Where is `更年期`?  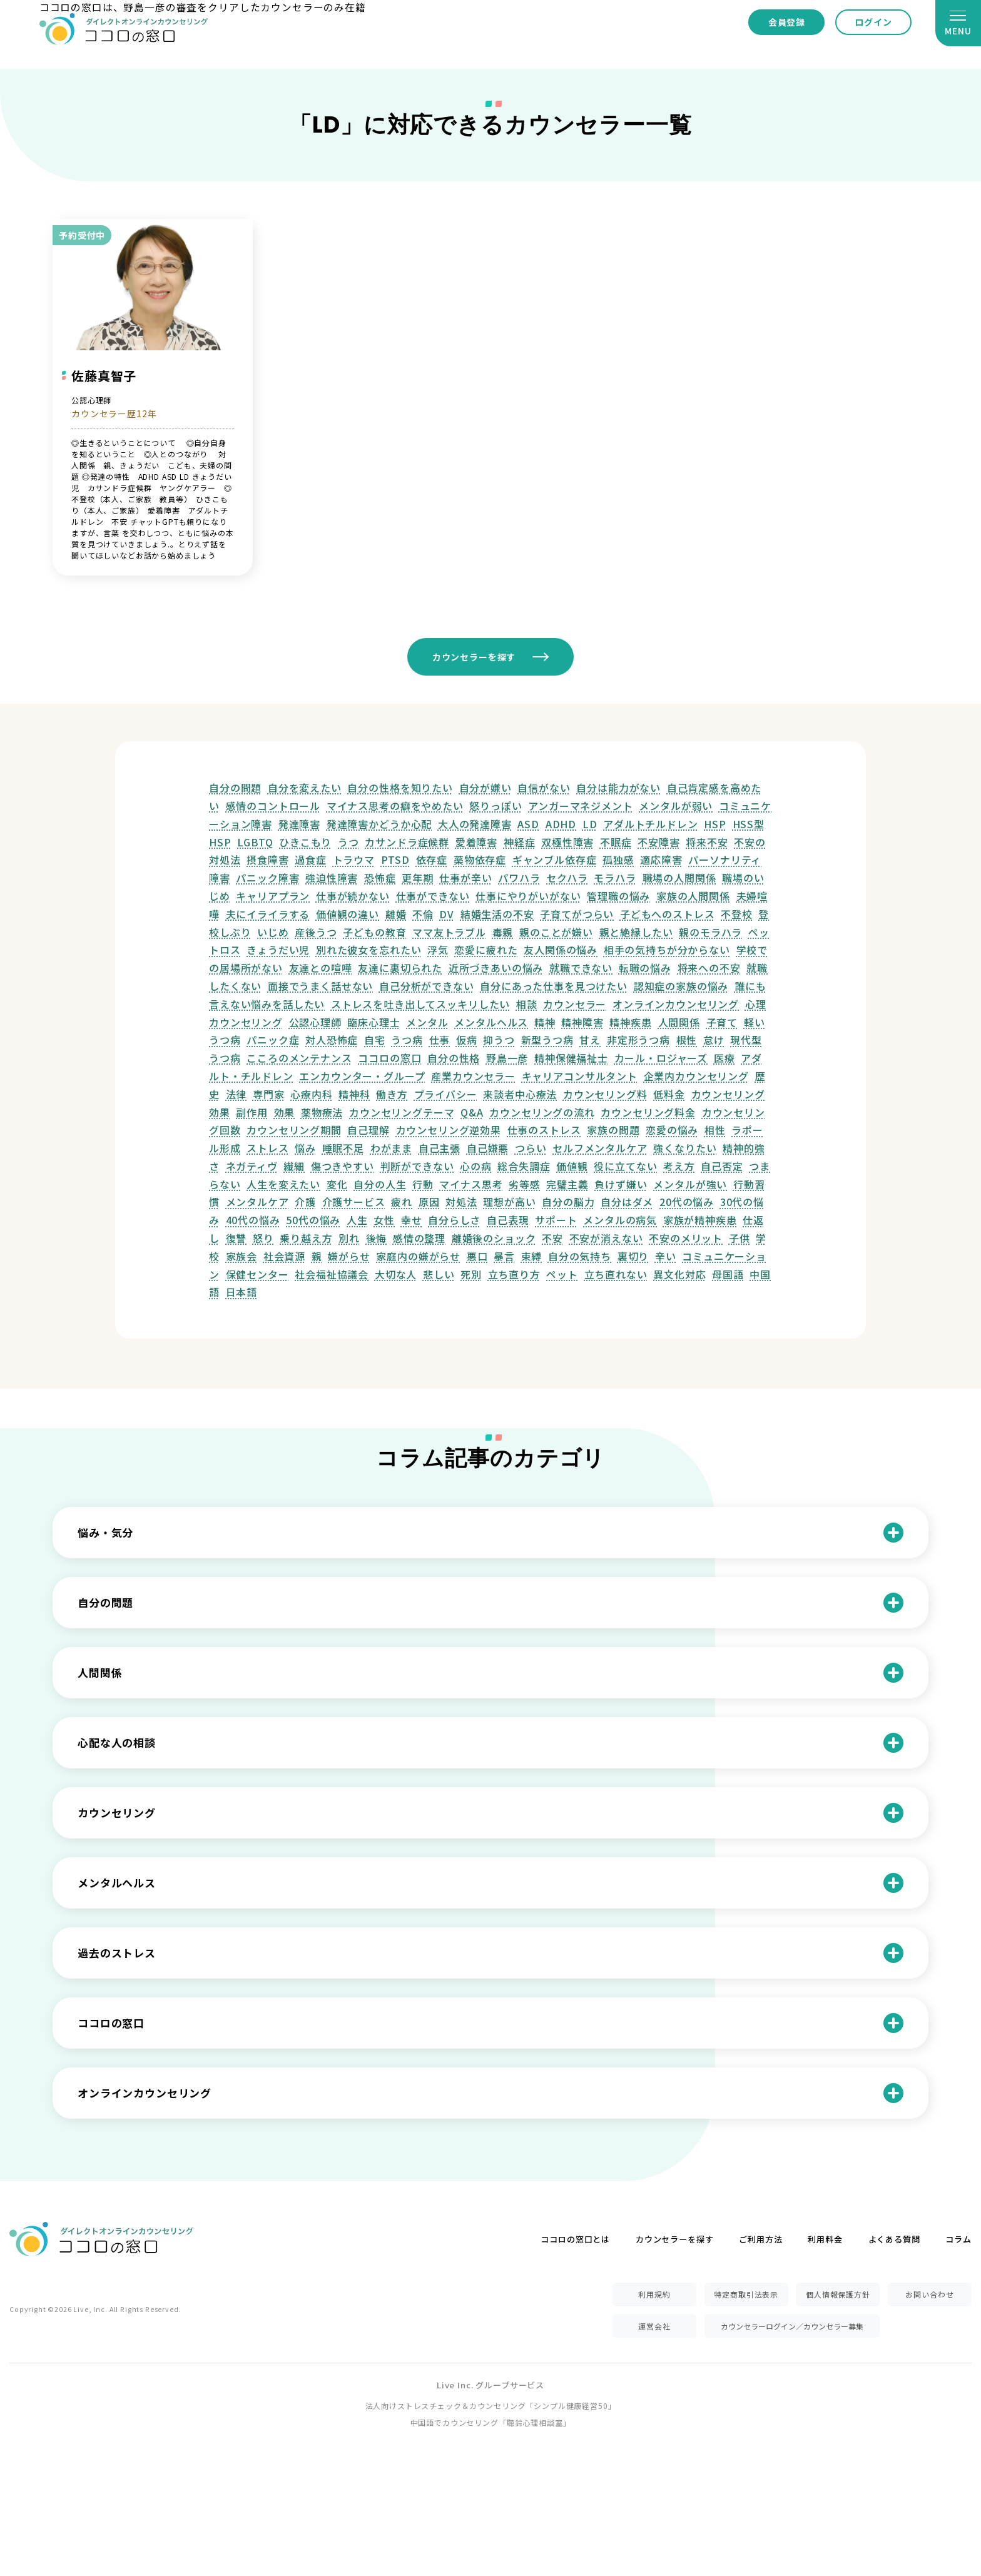 更年期 is located at coordinates (418, 877).